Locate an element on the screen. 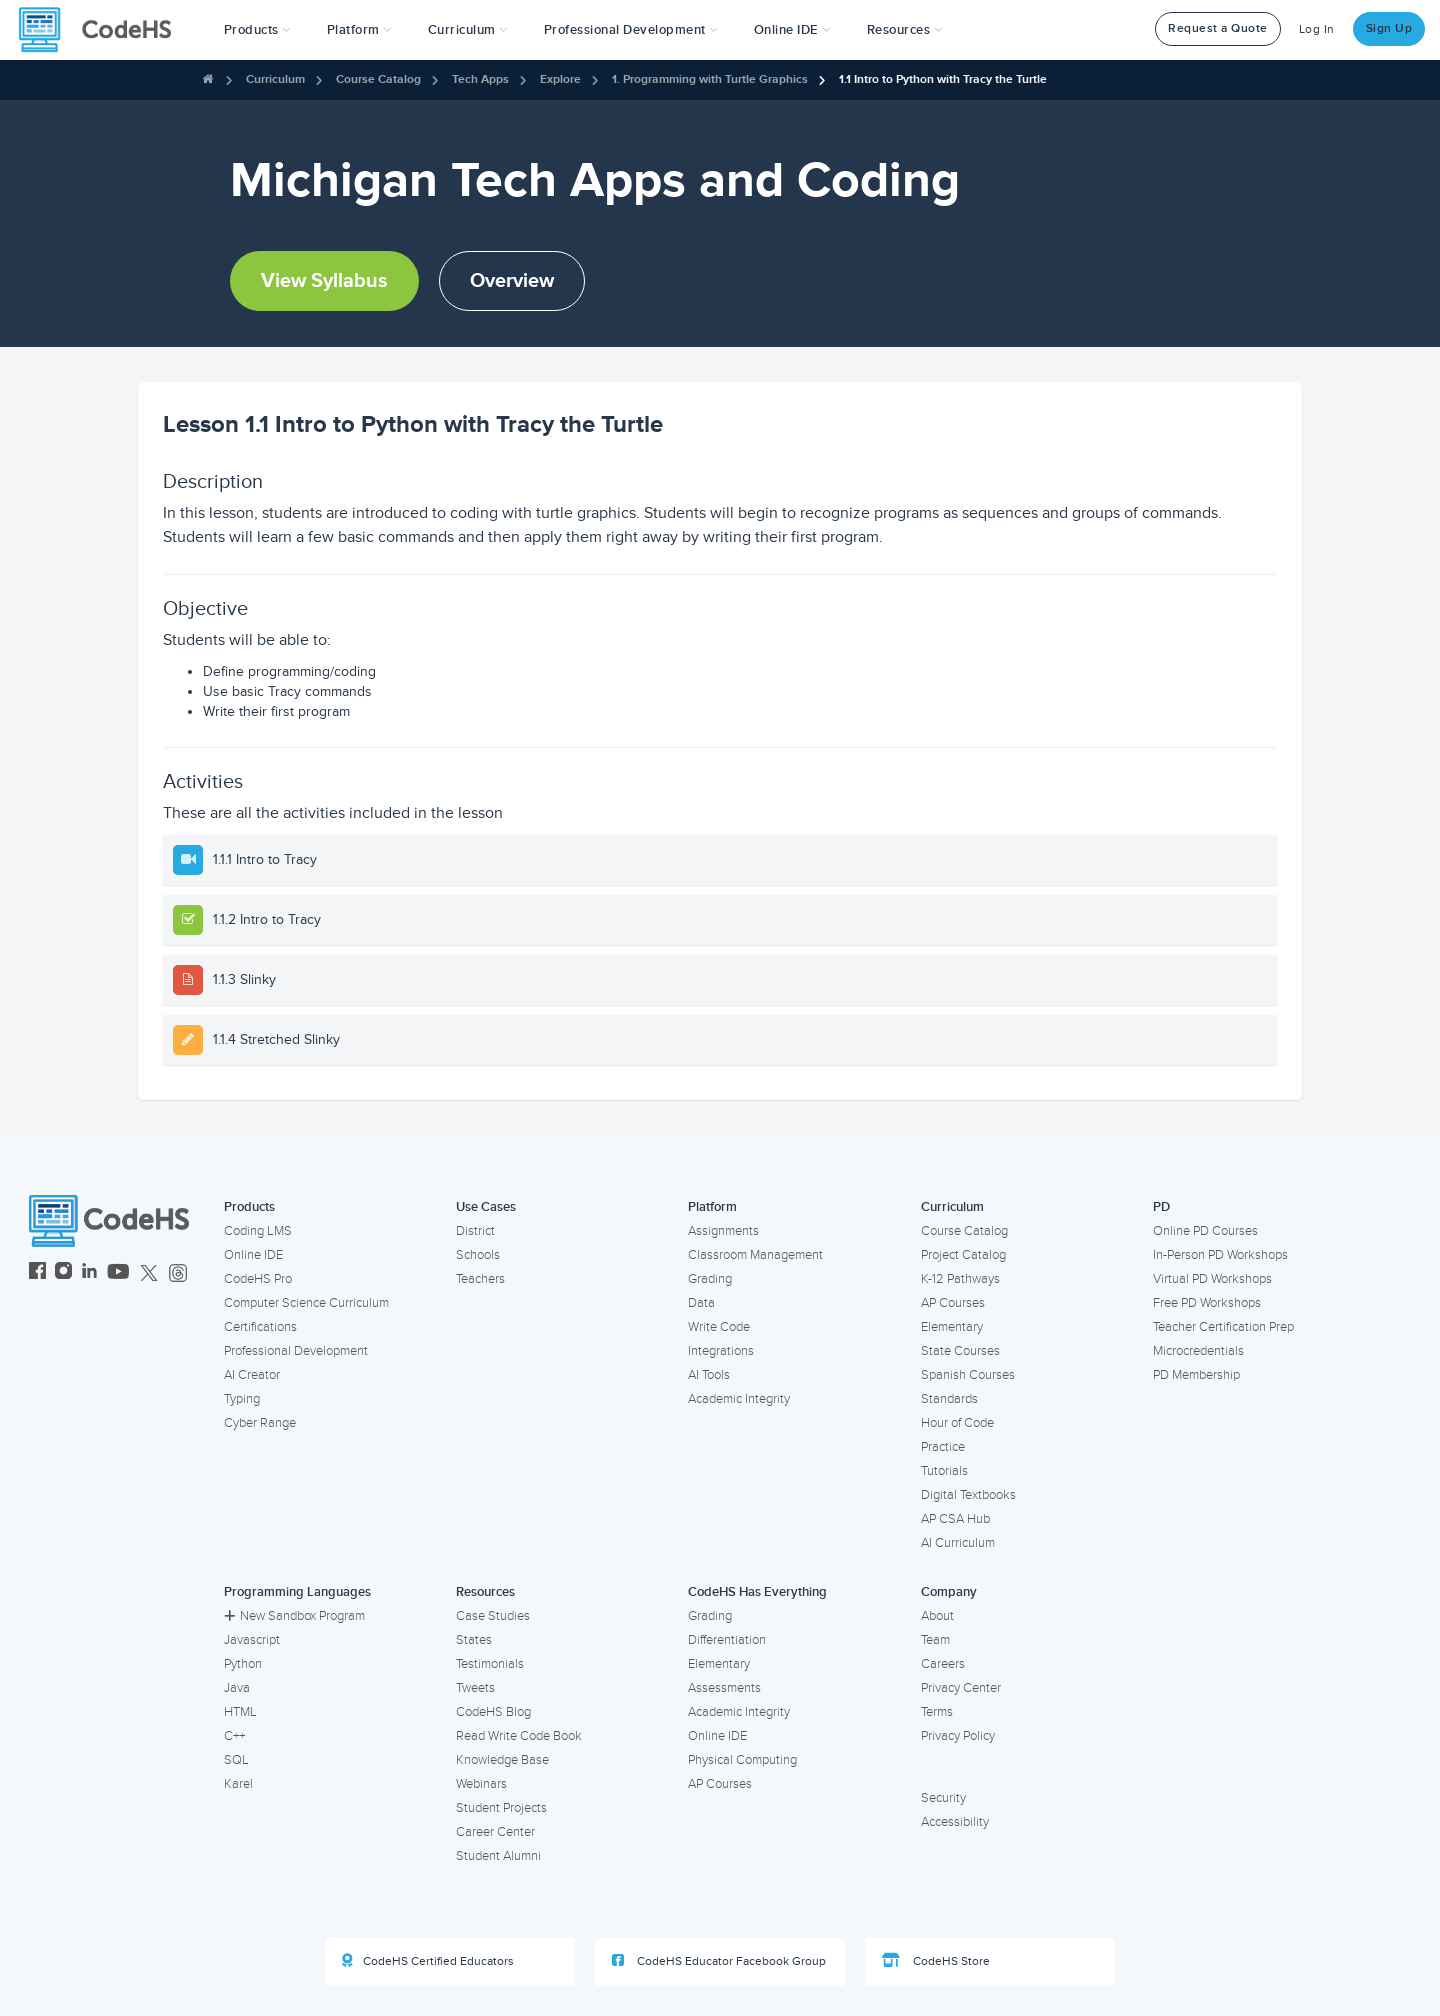 The width and height of the screenshot is (1440, 2016). Classroom Management is located at coordinates (755, 1255).